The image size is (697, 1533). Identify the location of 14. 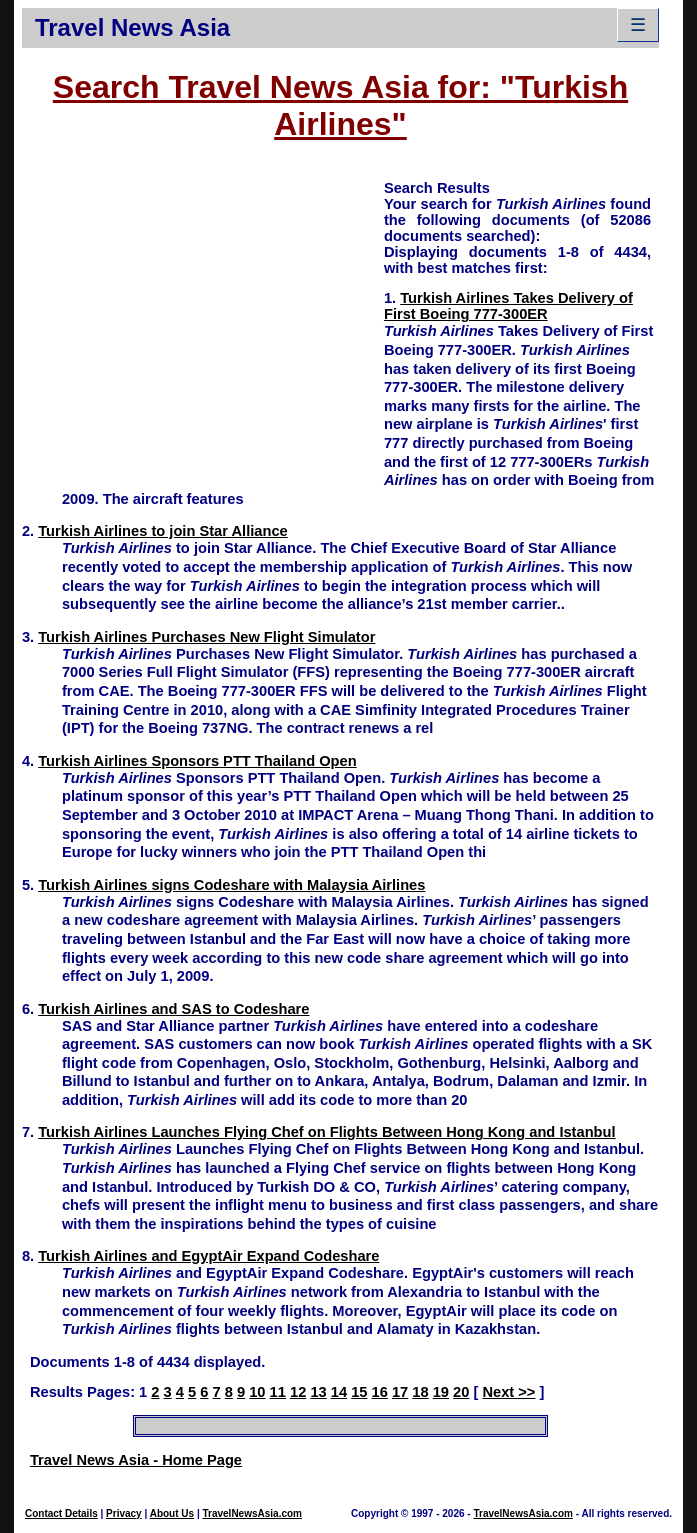
(339, 1392).